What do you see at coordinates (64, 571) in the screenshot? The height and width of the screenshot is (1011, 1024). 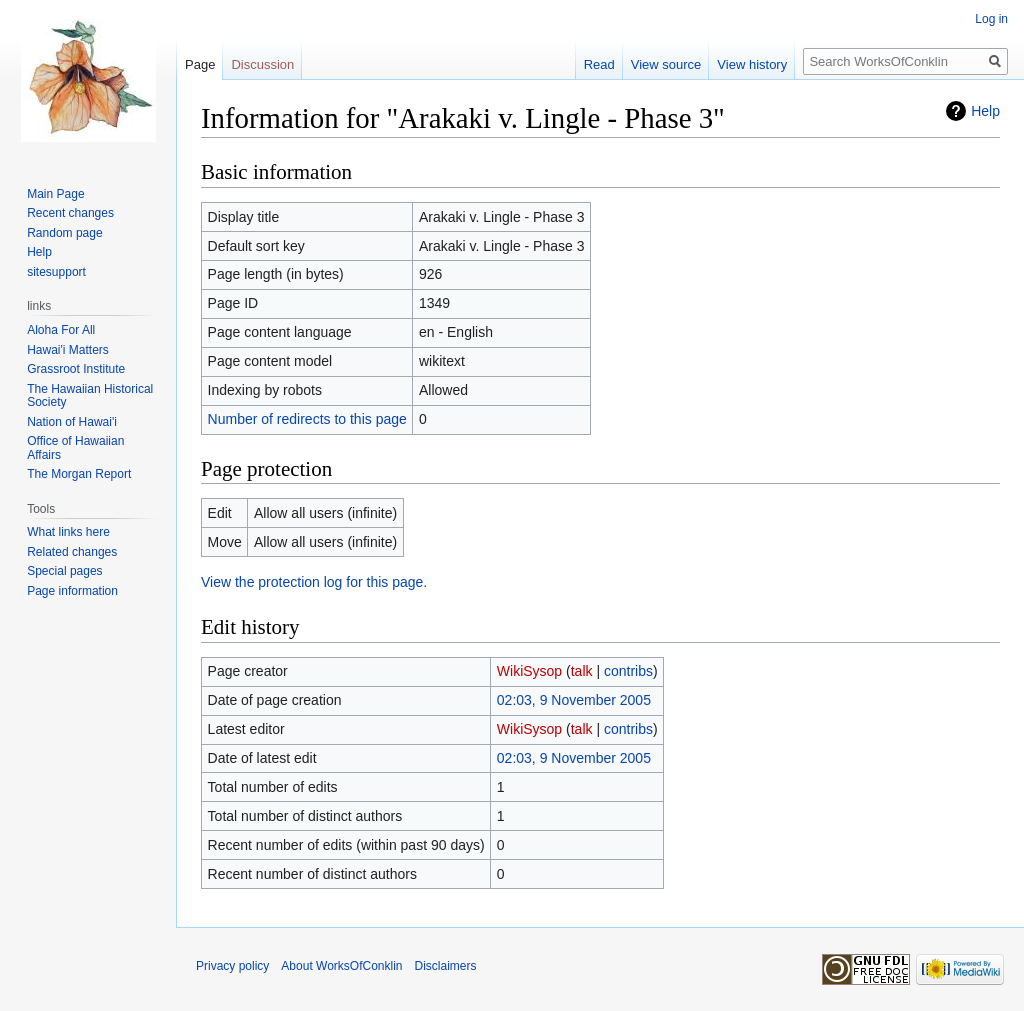 I see `Special pages` at bounding box center [64, 571].